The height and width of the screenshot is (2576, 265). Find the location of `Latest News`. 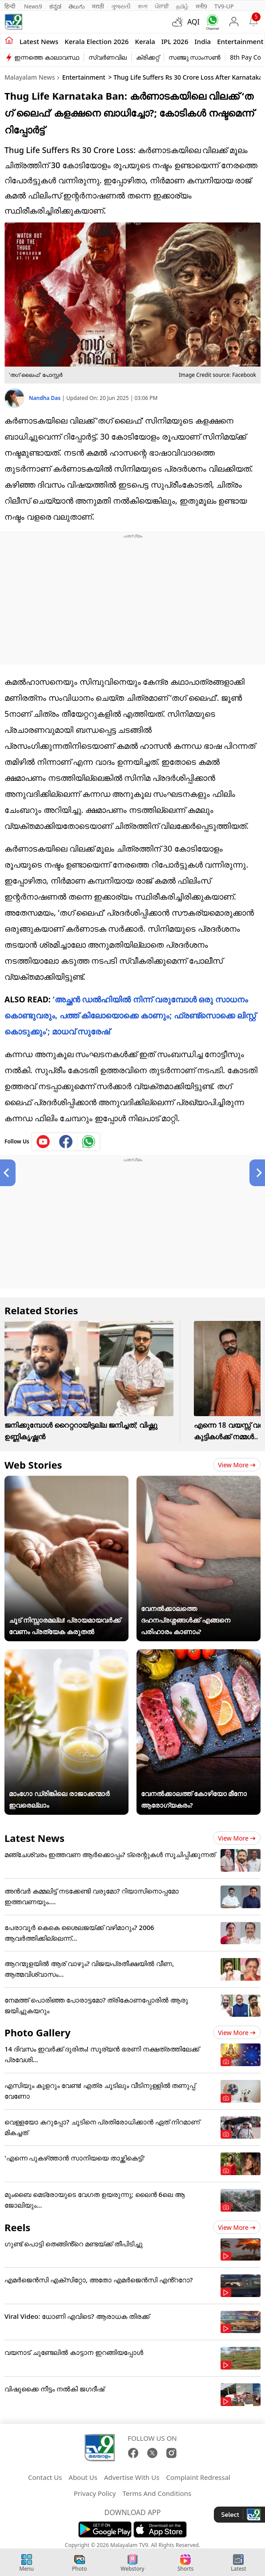

Latest News is located at coordinates (34, 1838).